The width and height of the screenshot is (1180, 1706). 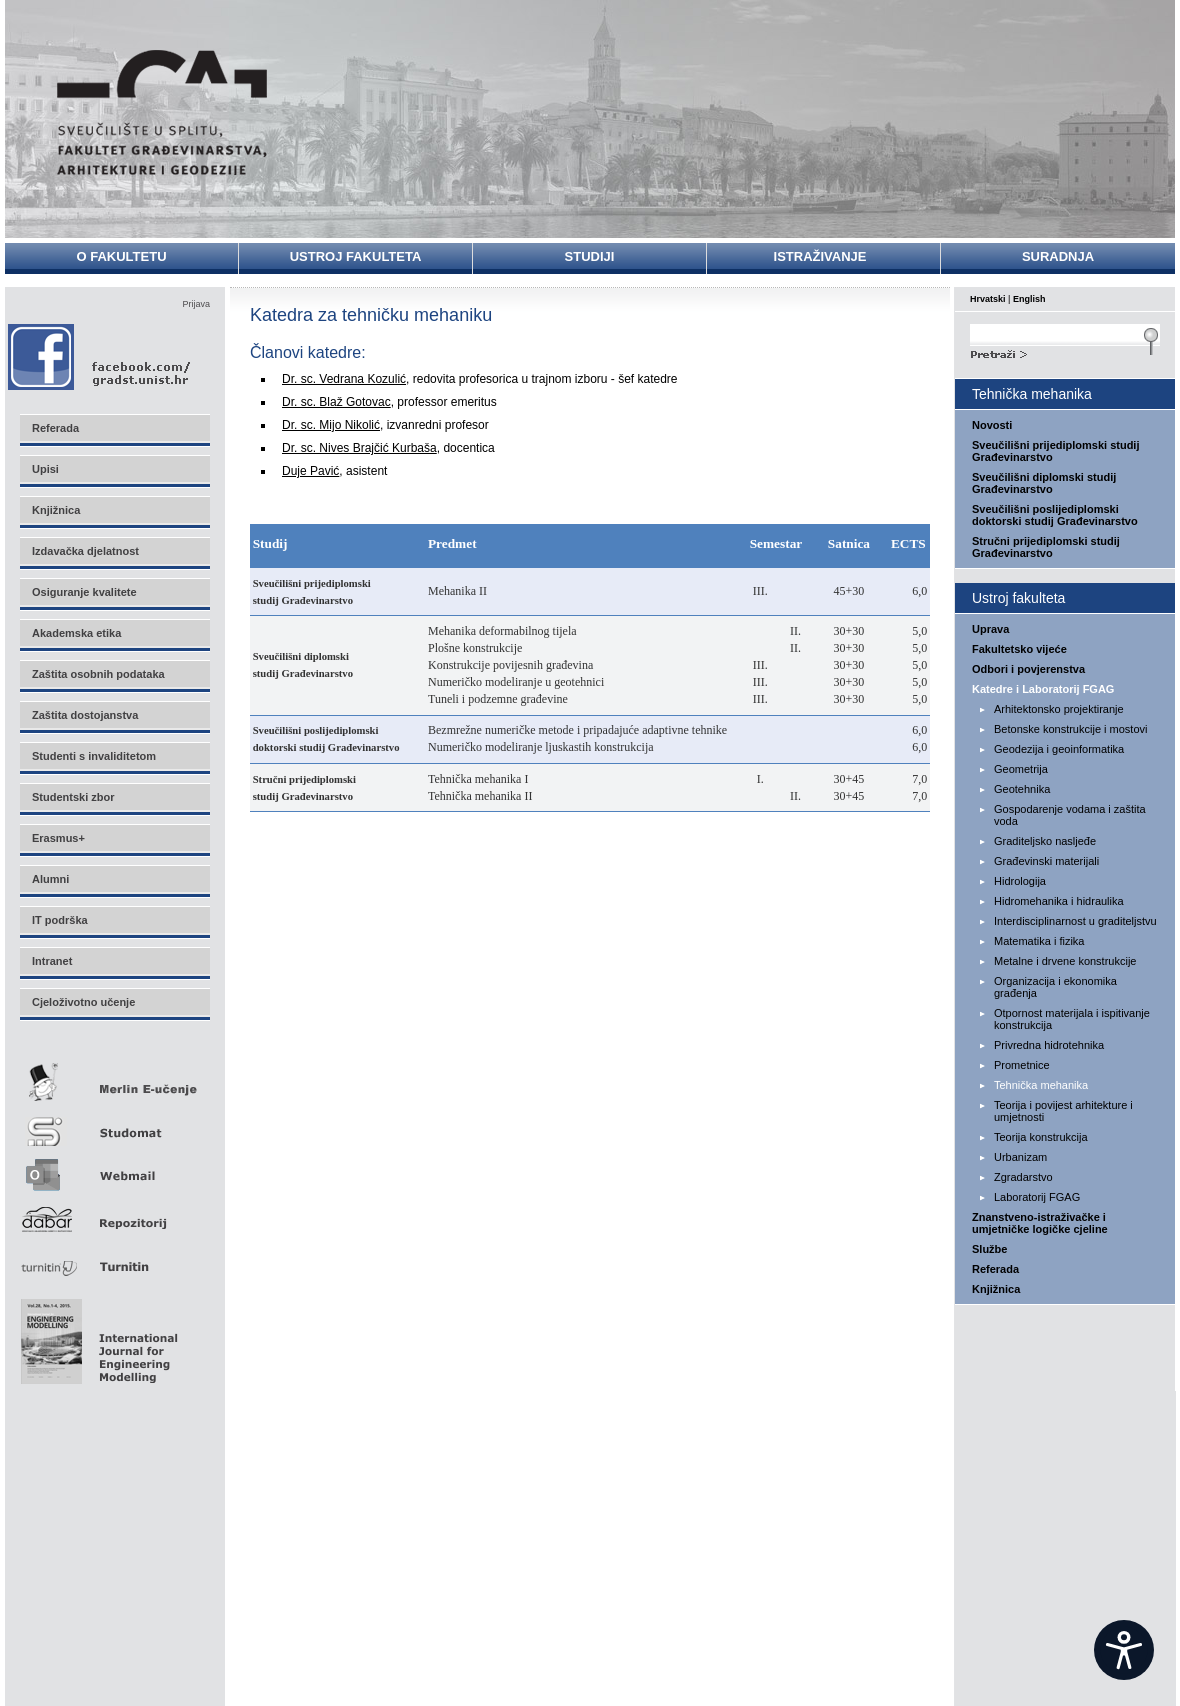 I want to click on English, so click(x=1029, y=299).